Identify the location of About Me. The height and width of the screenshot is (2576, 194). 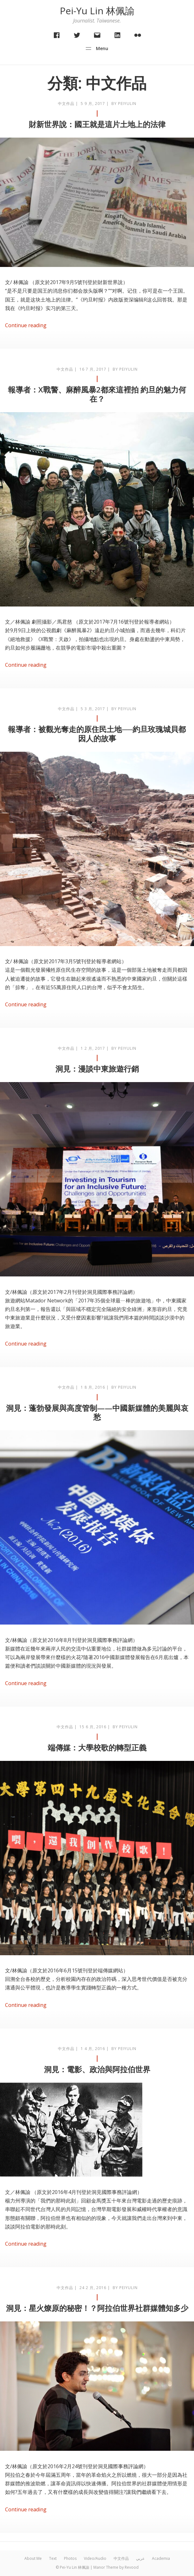
(33, 2558).